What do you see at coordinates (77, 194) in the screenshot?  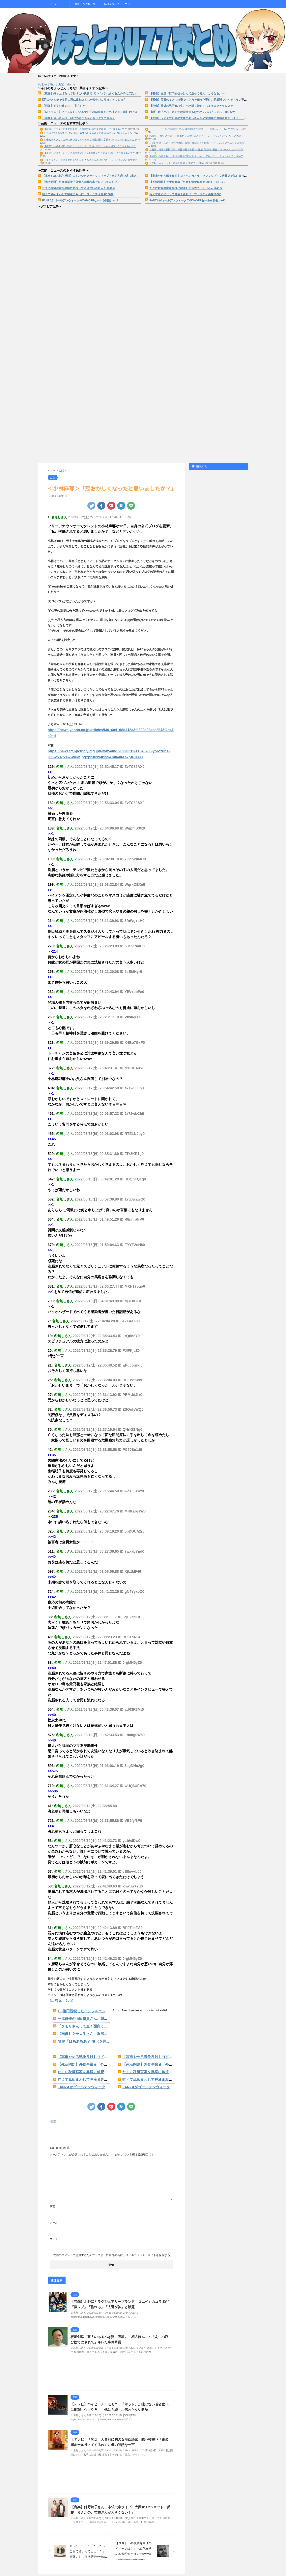 I see `咥えて舐めまわして唾液まみれに…フェラチオ画像100枚` at bounding box center [77, 194].